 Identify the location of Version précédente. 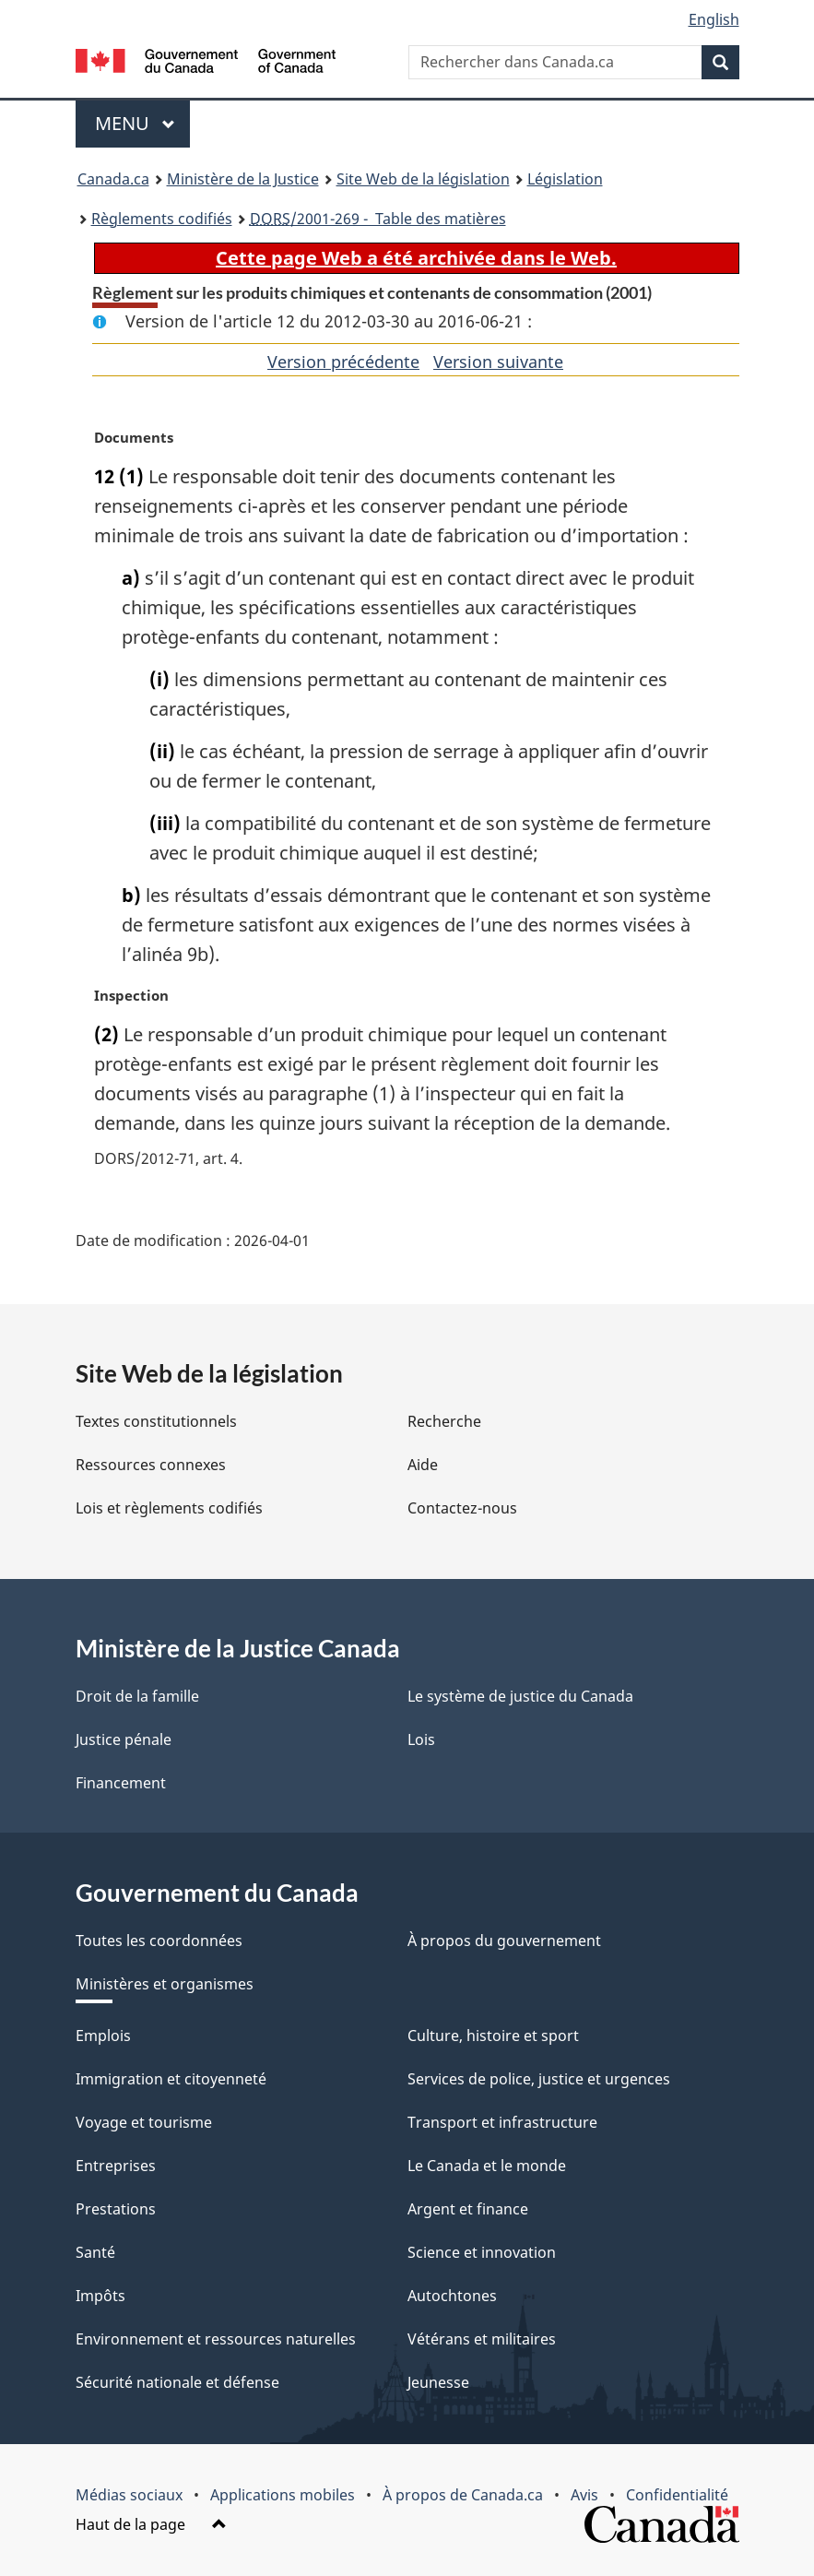
(343, 361).